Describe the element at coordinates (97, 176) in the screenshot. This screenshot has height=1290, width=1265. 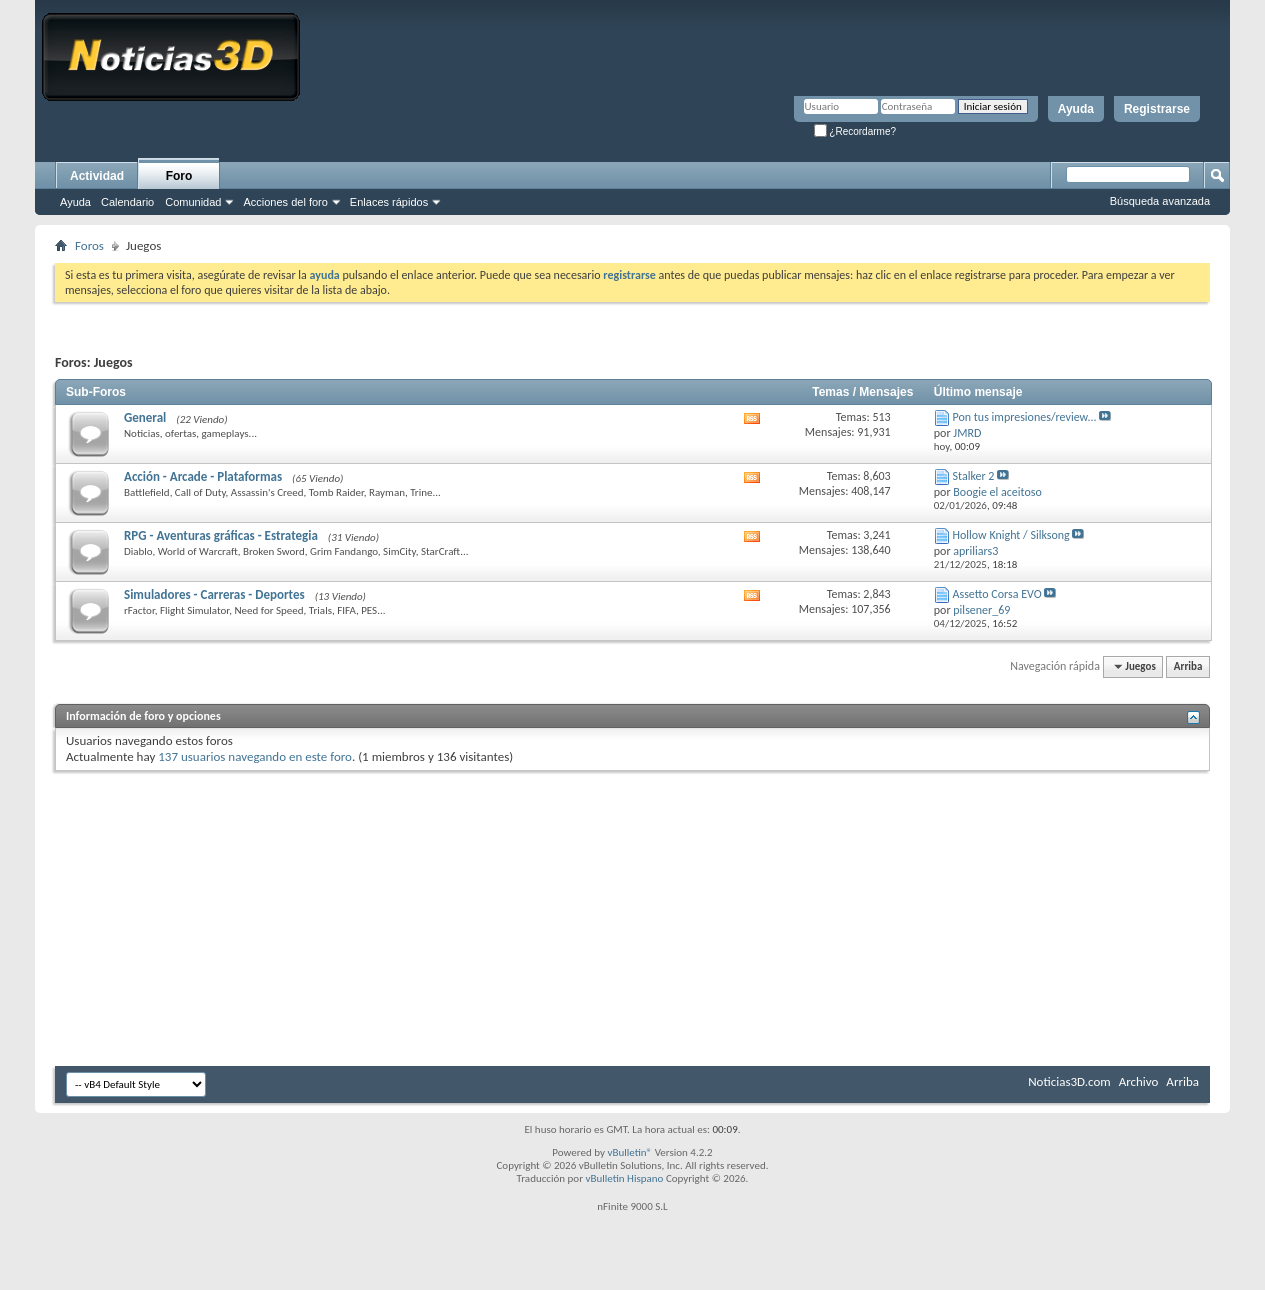
I see `Actividad` at that location.